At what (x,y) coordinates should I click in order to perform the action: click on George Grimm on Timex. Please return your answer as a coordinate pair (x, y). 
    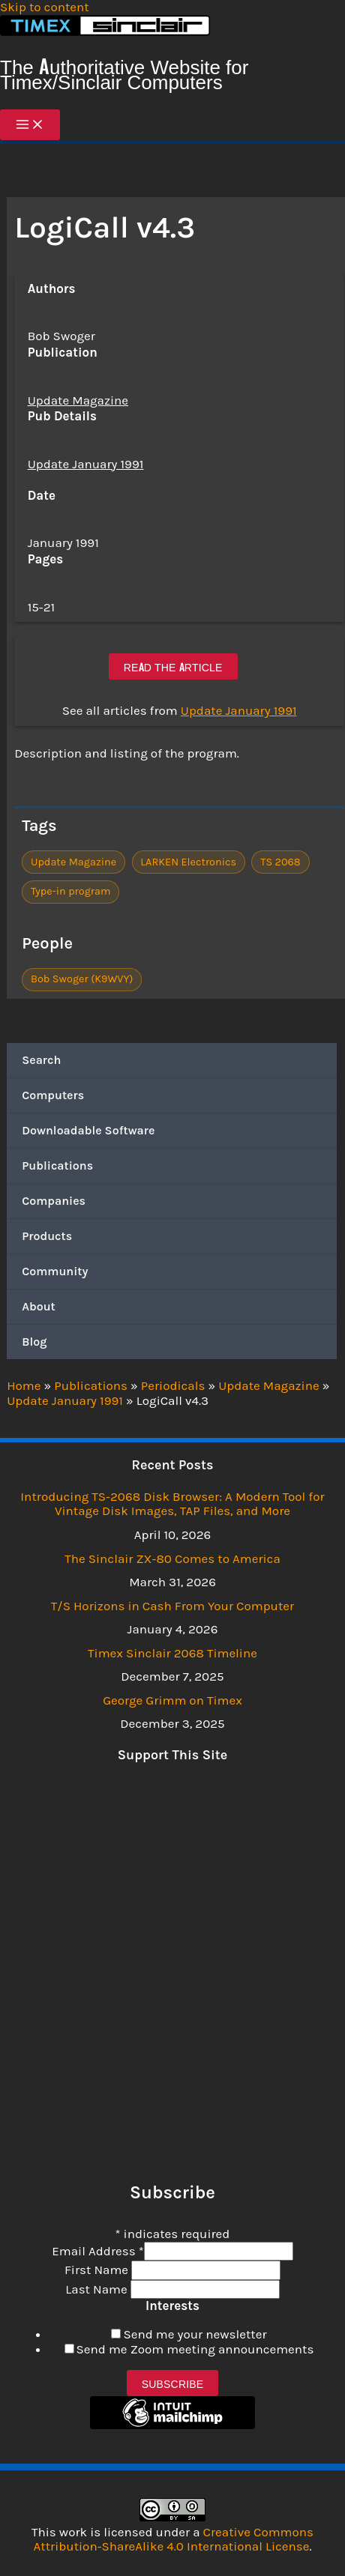
    Looking at the image, I should click on (172, 1700).